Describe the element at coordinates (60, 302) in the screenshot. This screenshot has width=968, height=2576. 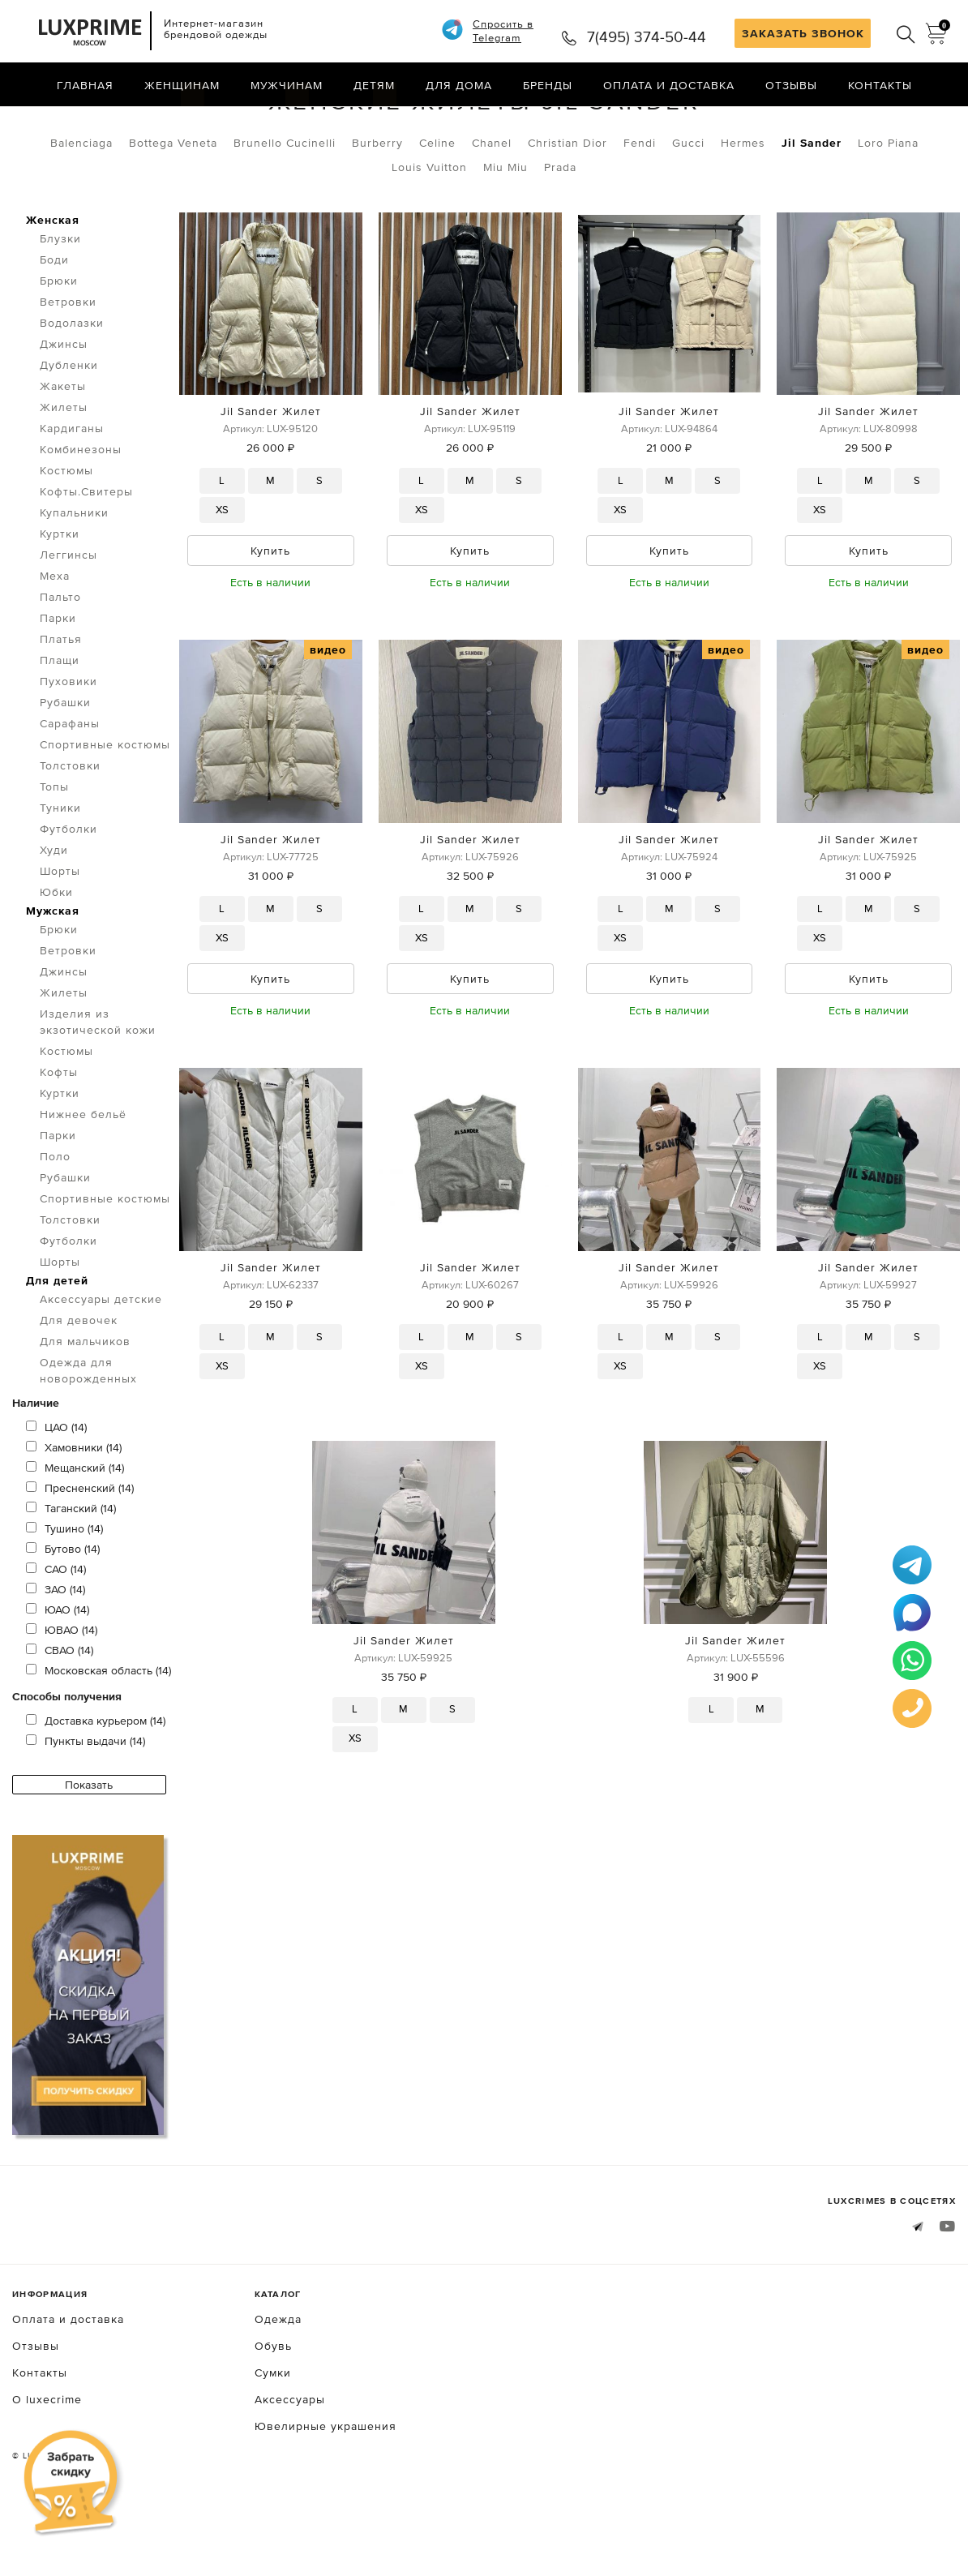
I see `Блузки` at that location.